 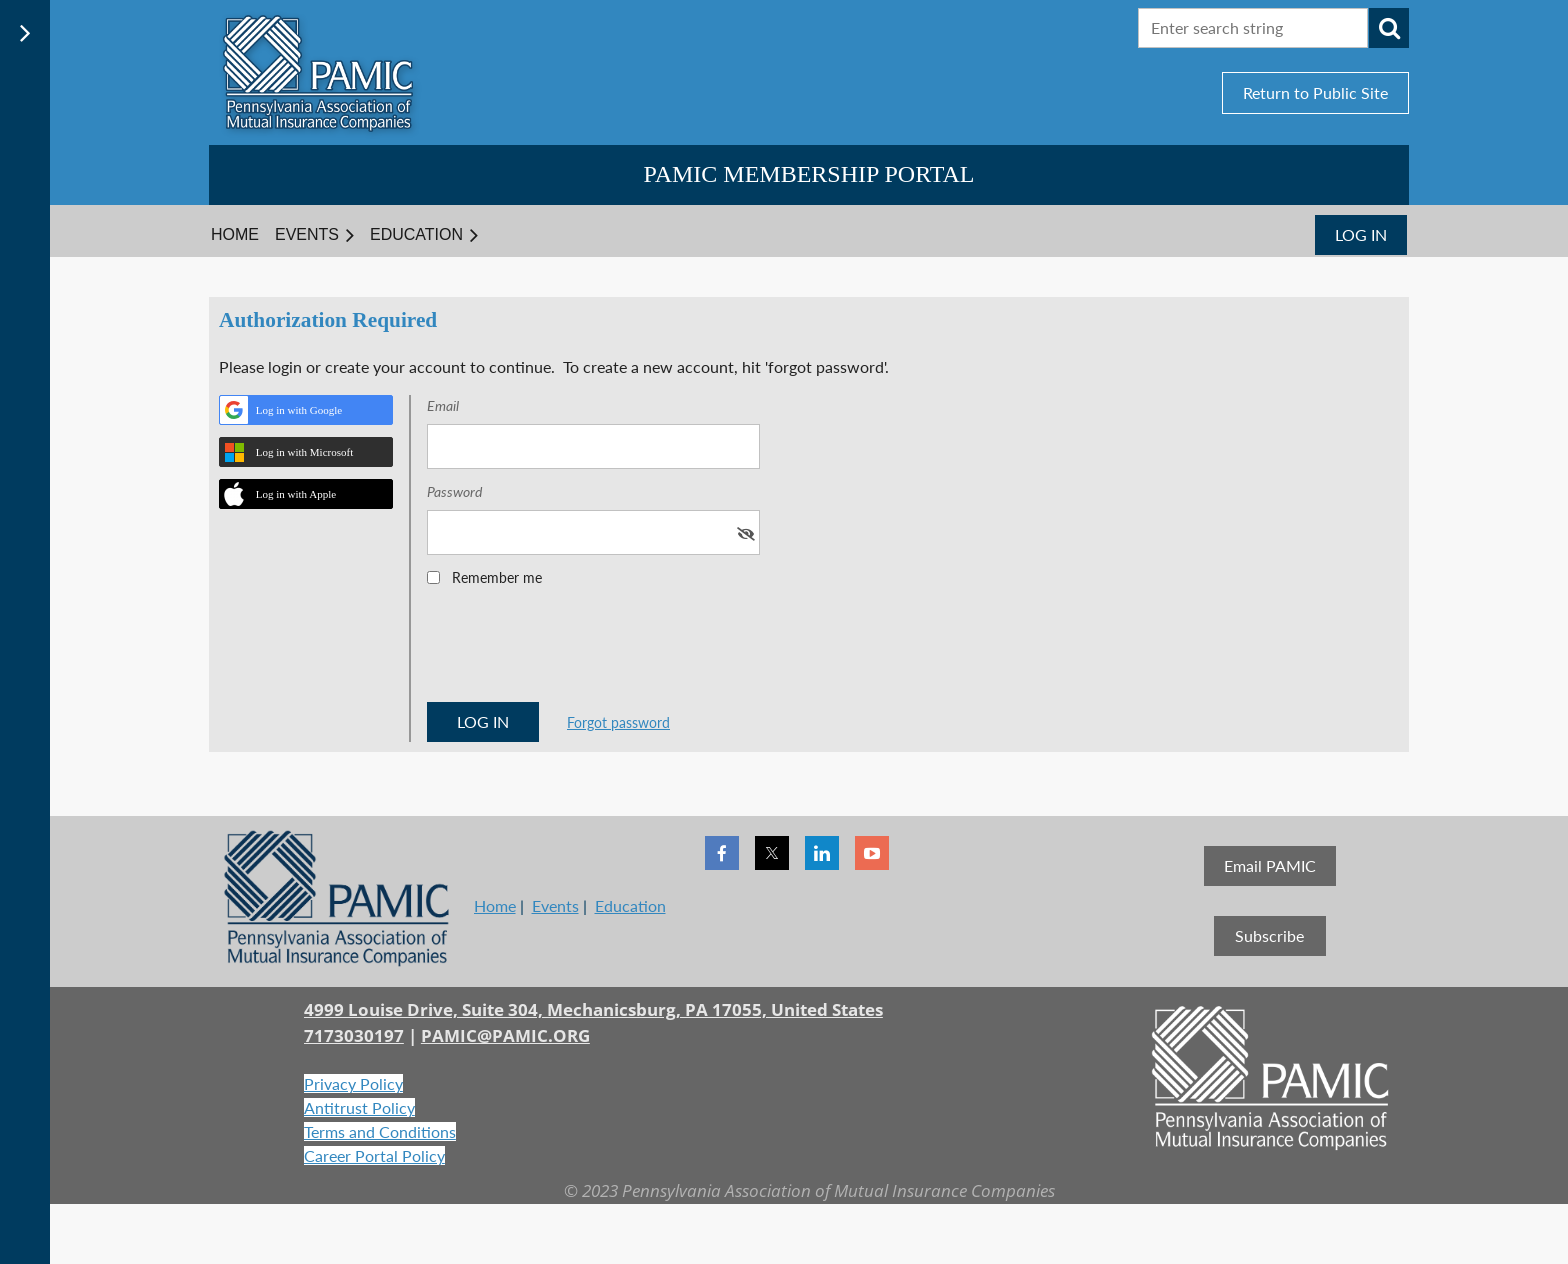 I want to click on Career Portal Policy, so click(x=374, y=1155).